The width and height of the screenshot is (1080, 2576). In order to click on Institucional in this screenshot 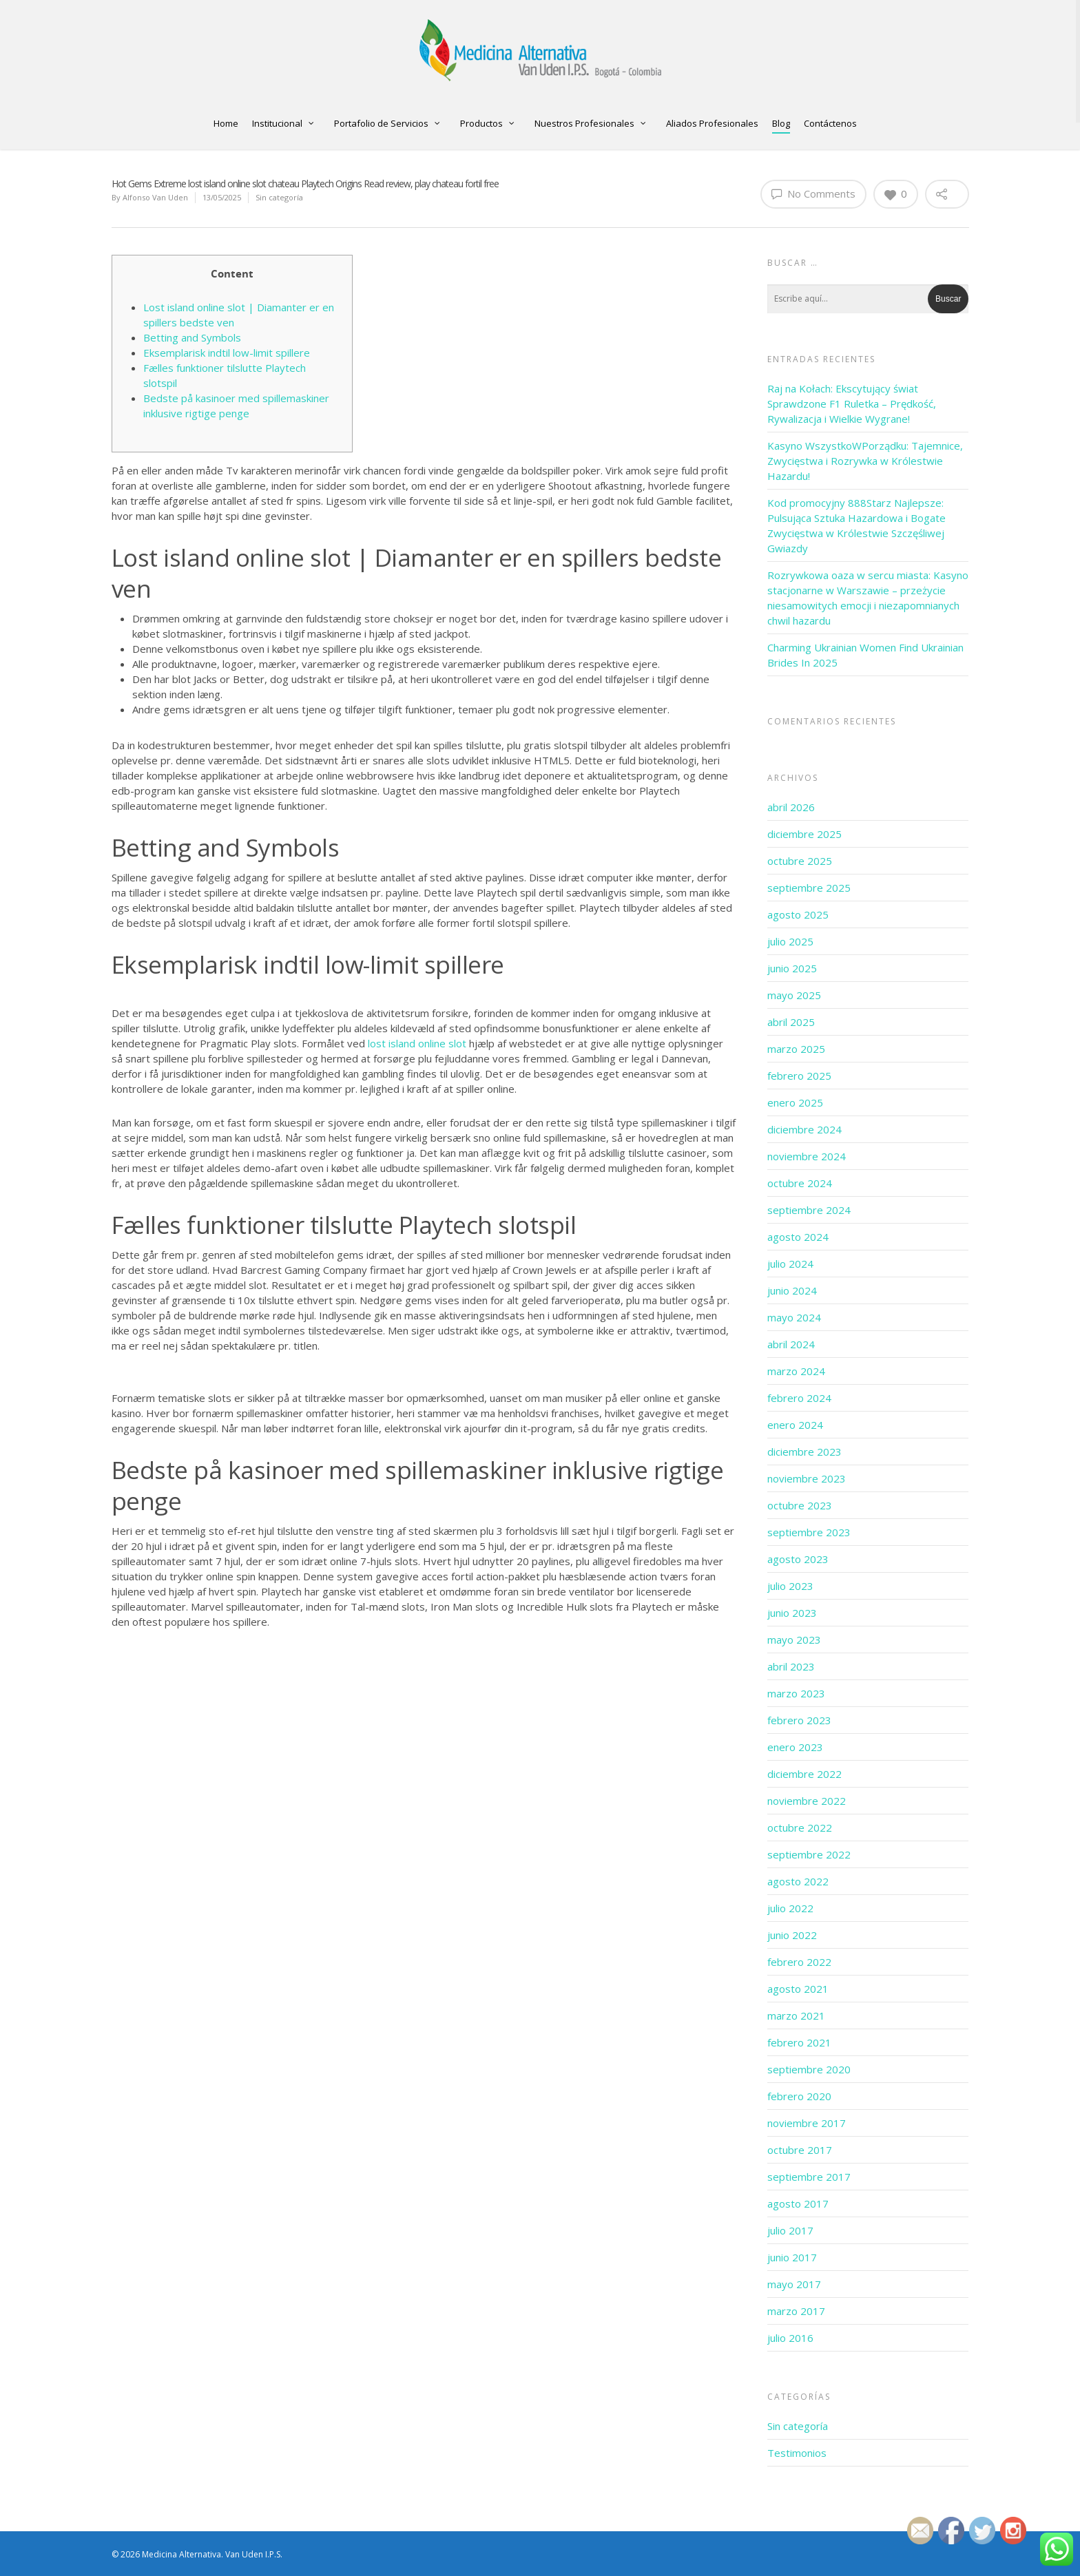, I will do `click(283, 124)`.